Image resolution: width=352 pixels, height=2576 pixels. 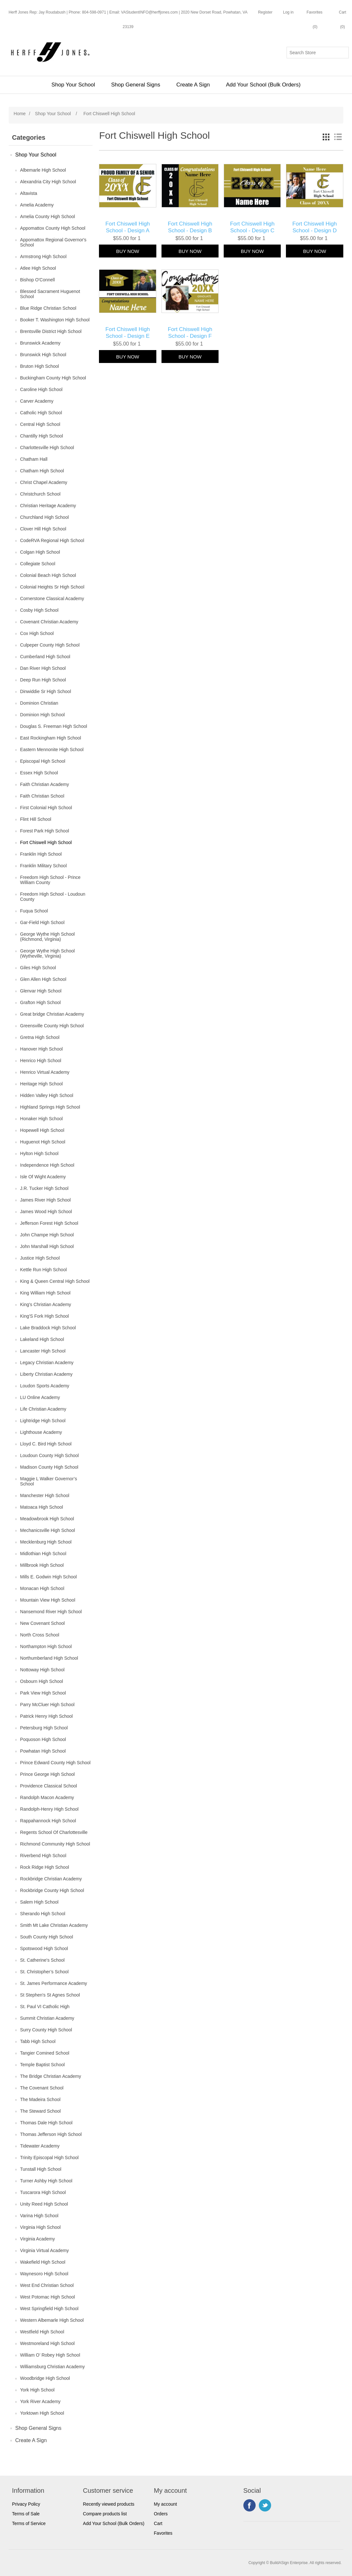 I want to click on Fort Chiswell High School - Design D, so click(x=314, y=227).